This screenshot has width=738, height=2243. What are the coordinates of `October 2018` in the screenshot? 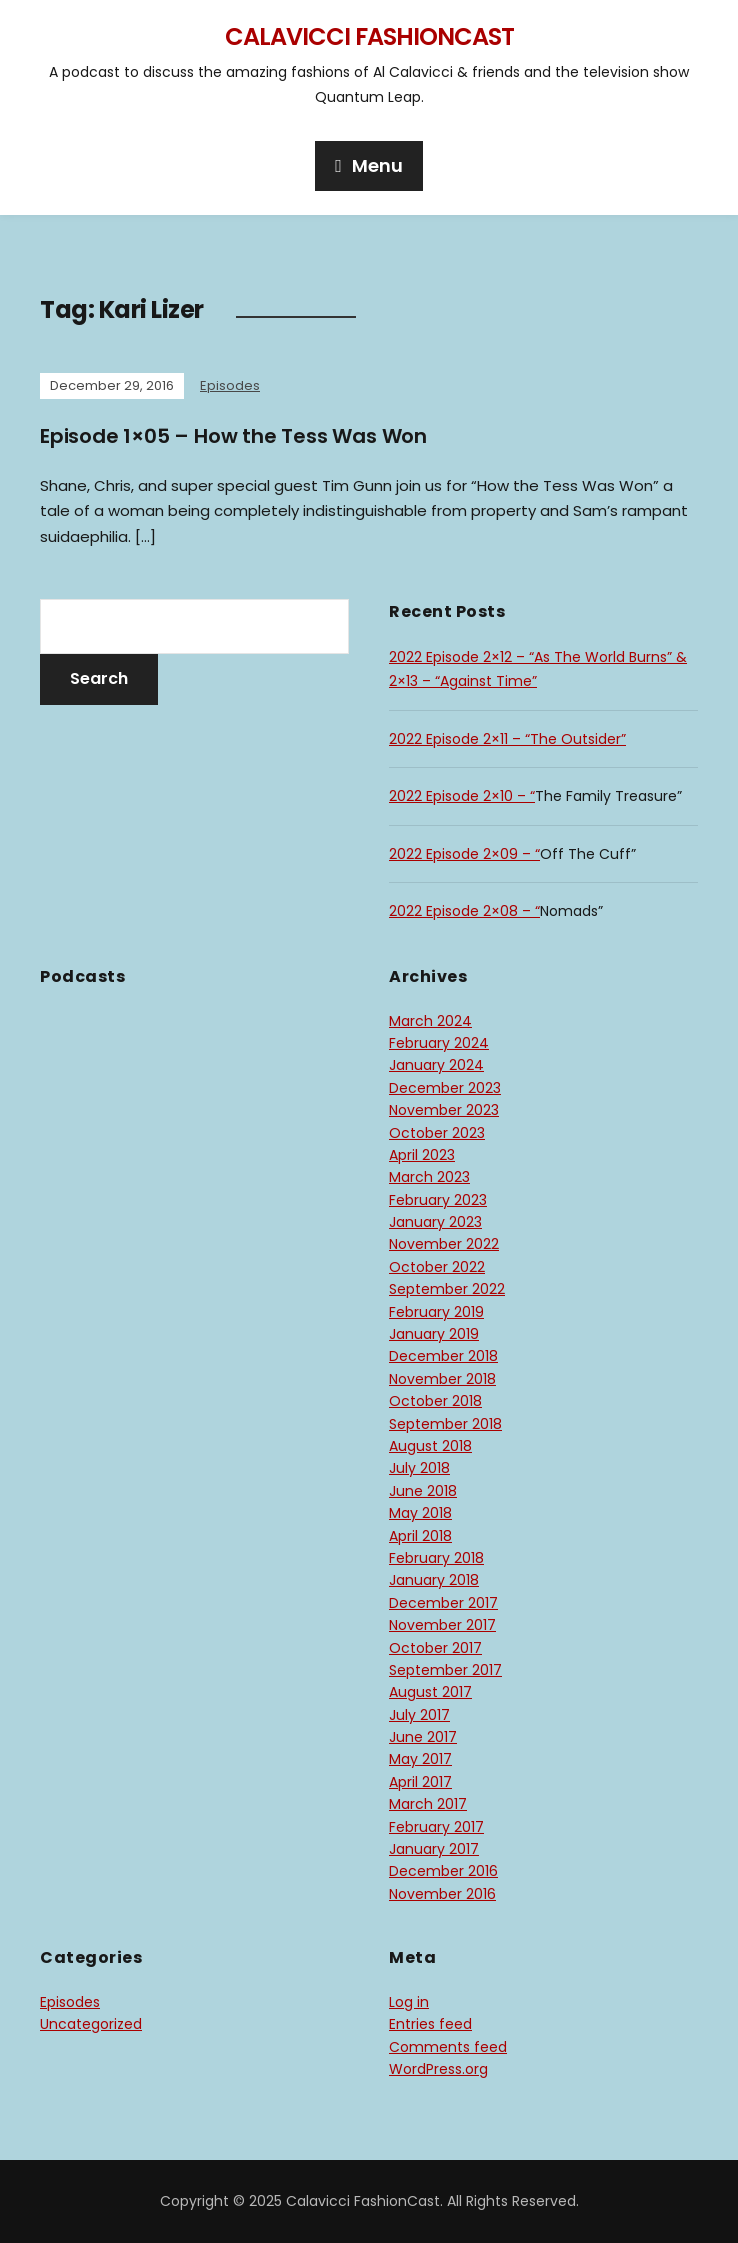 It's located at (435, 1401).